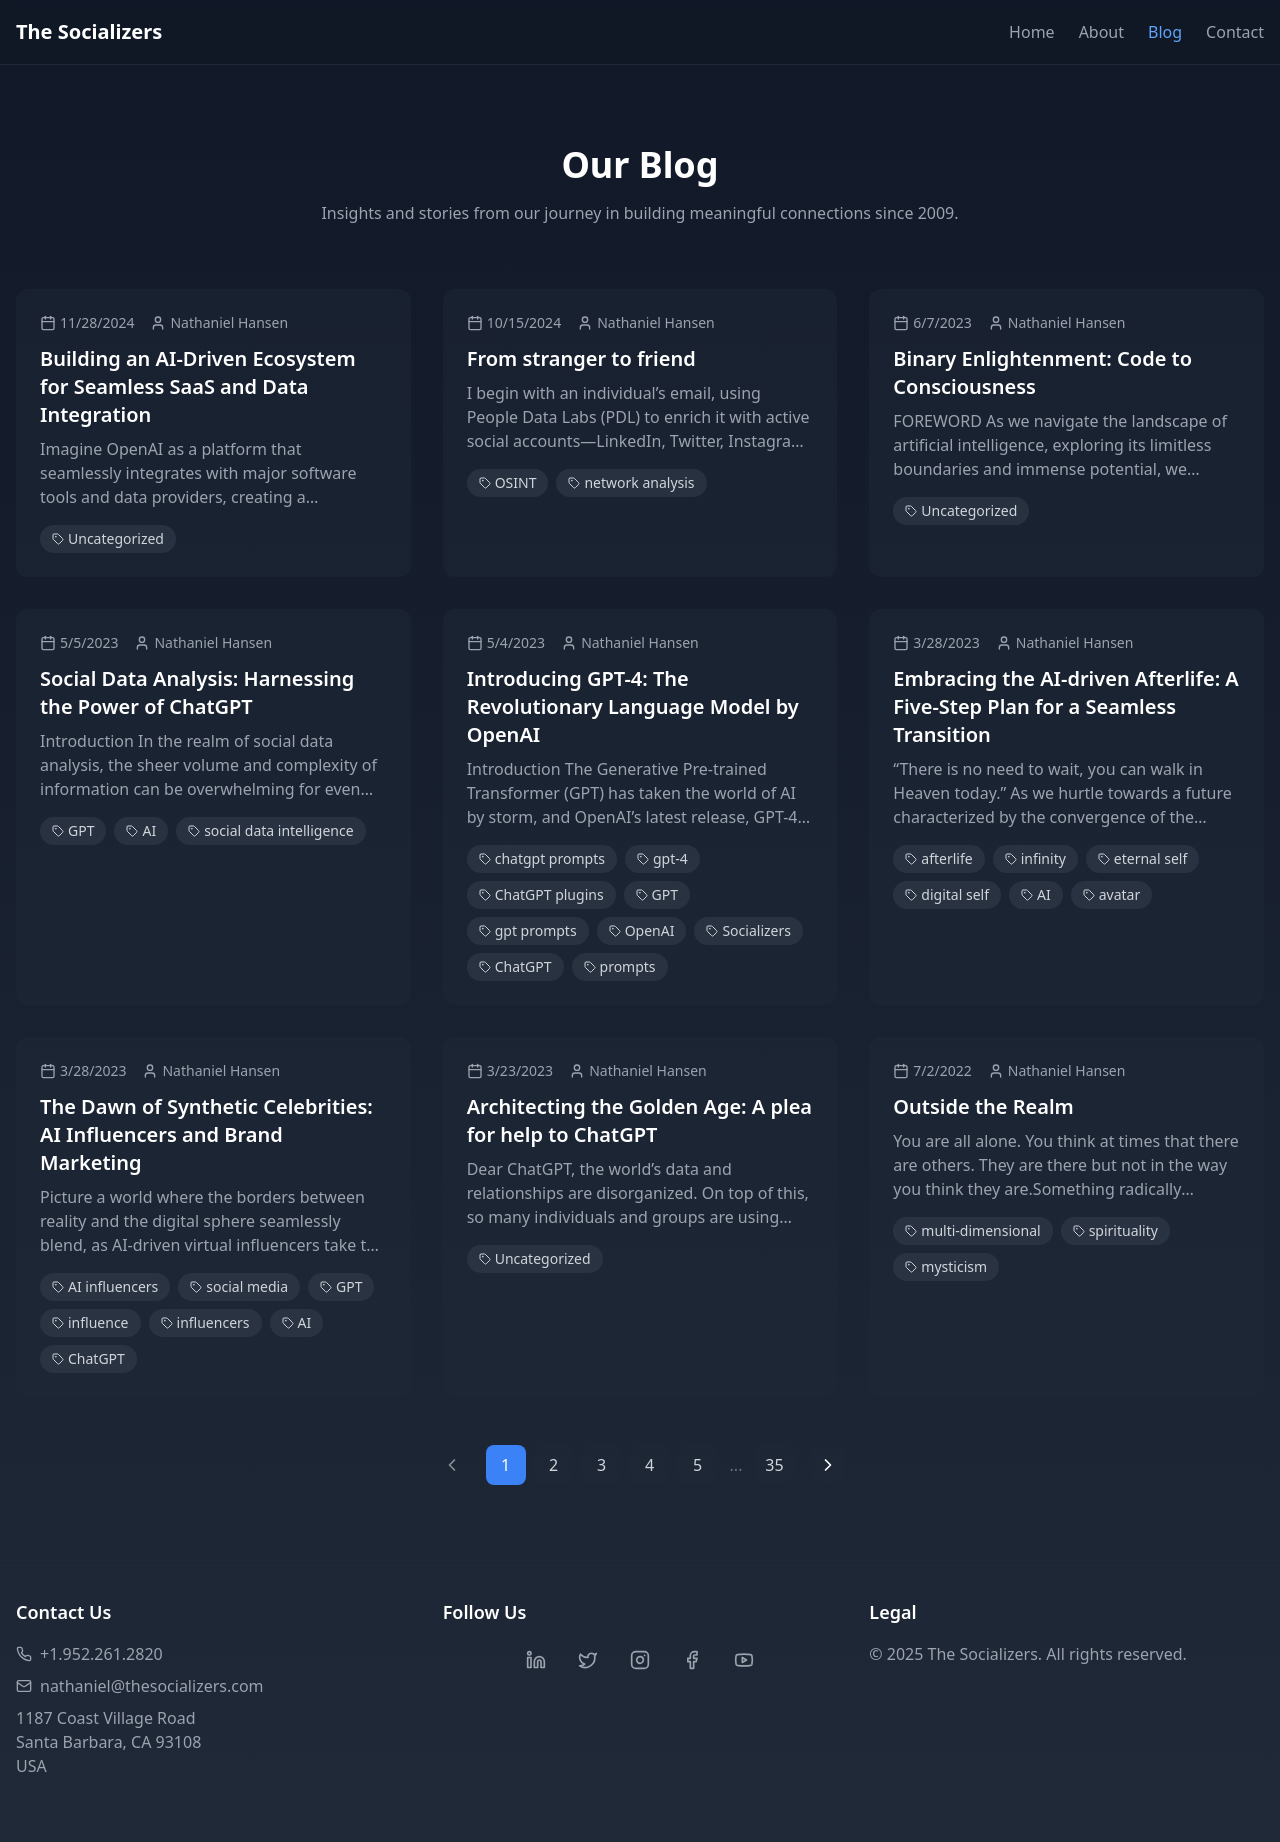  I want to click on Introducing GPT-4: The Revolutionary Language Model by OpenAI, so click(633, 706).